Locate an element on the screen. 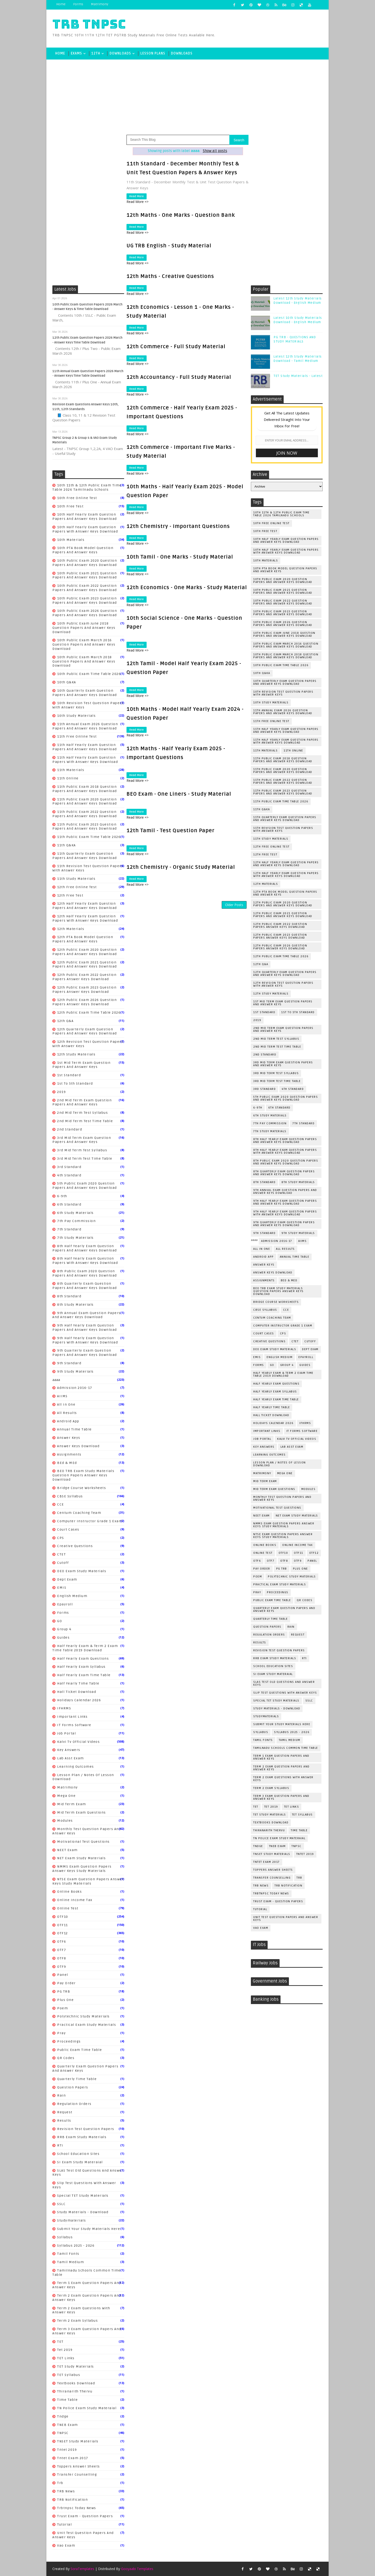  All Results is located at coordinates (67, 1413).